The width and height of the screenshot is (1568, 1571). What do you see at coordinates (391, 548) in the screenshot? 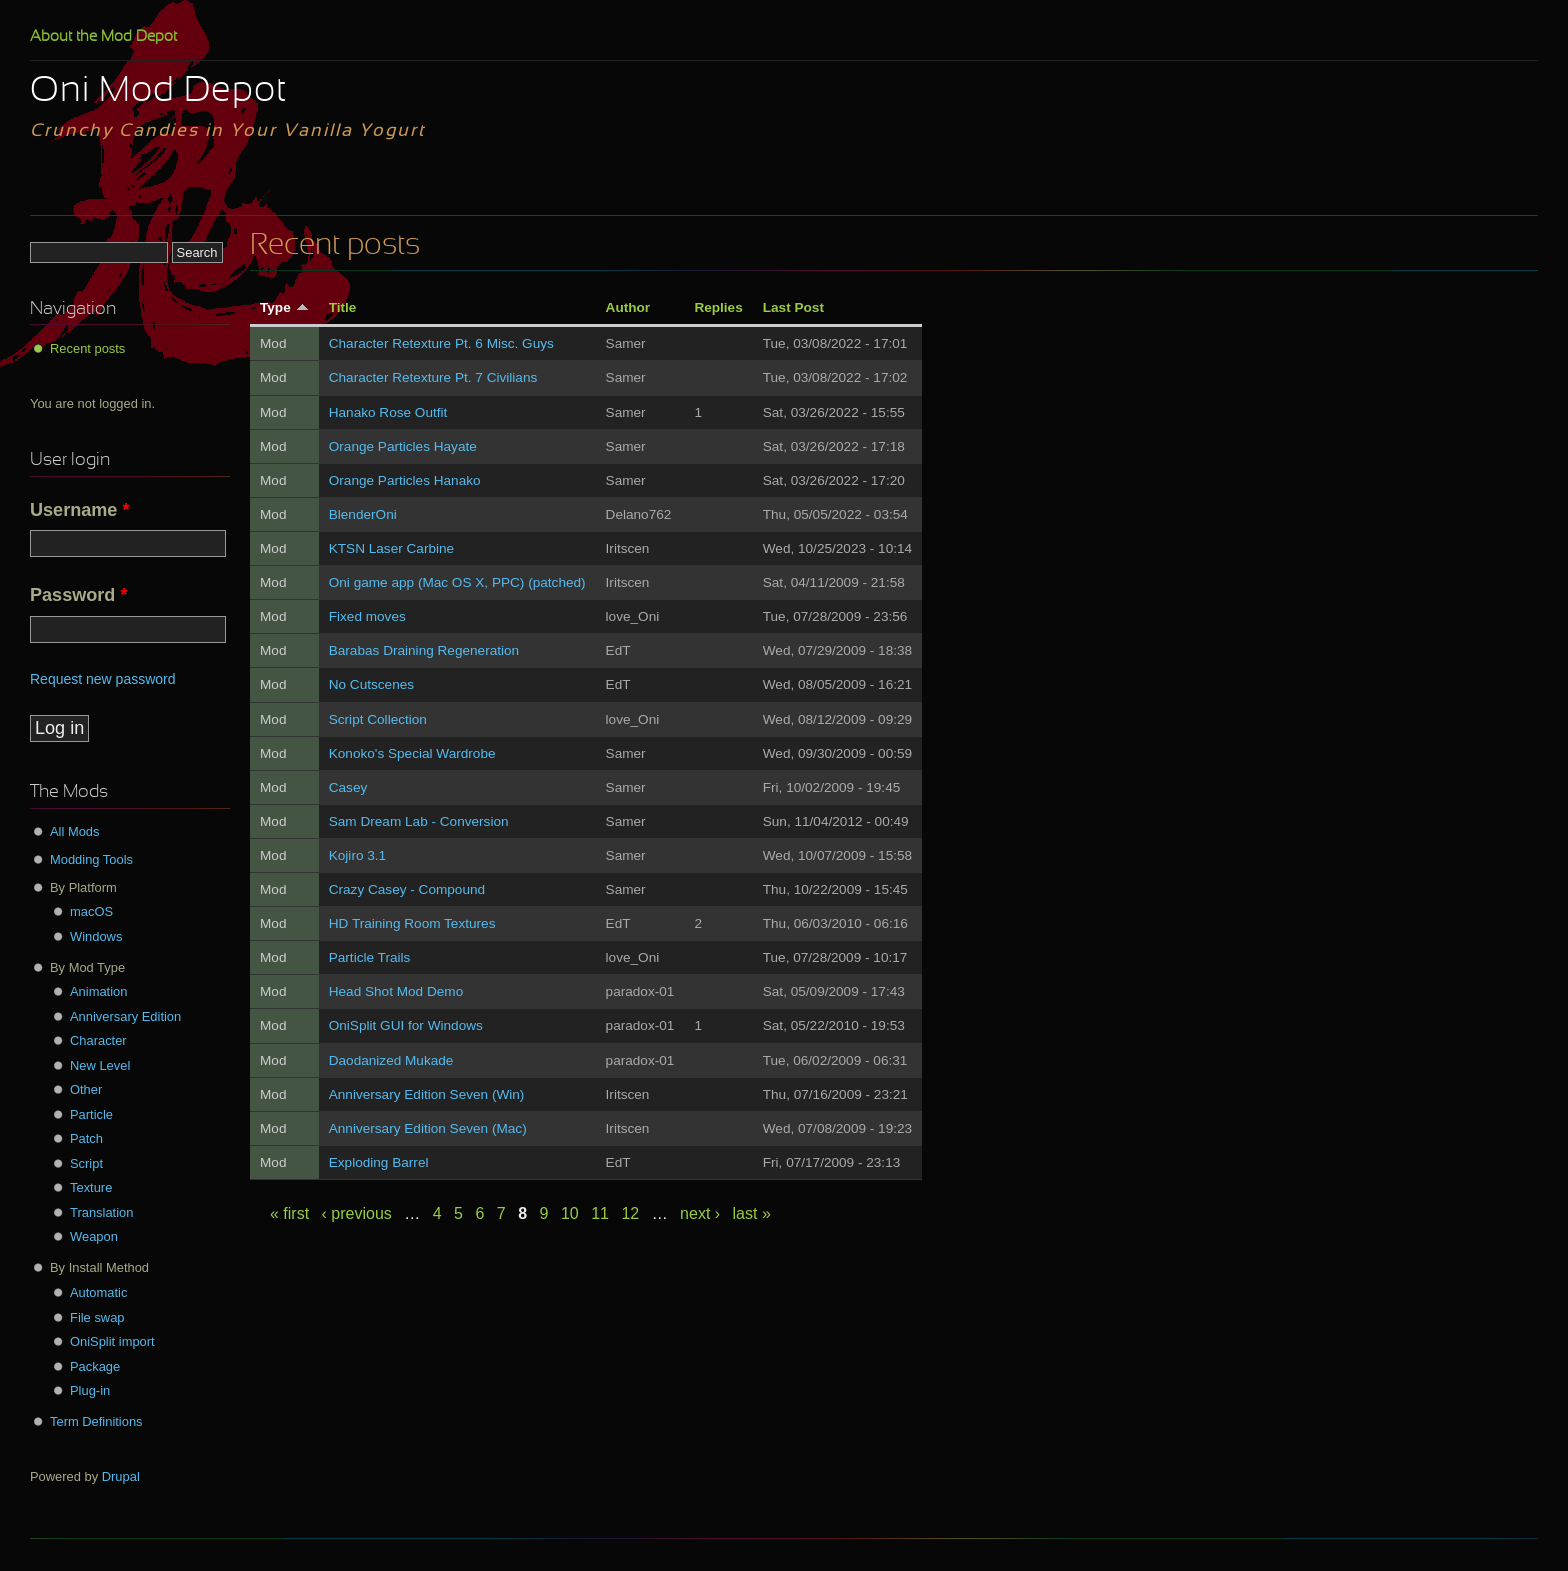
I see `KTSN Laser Carbine` at bounding box center [391, 548].